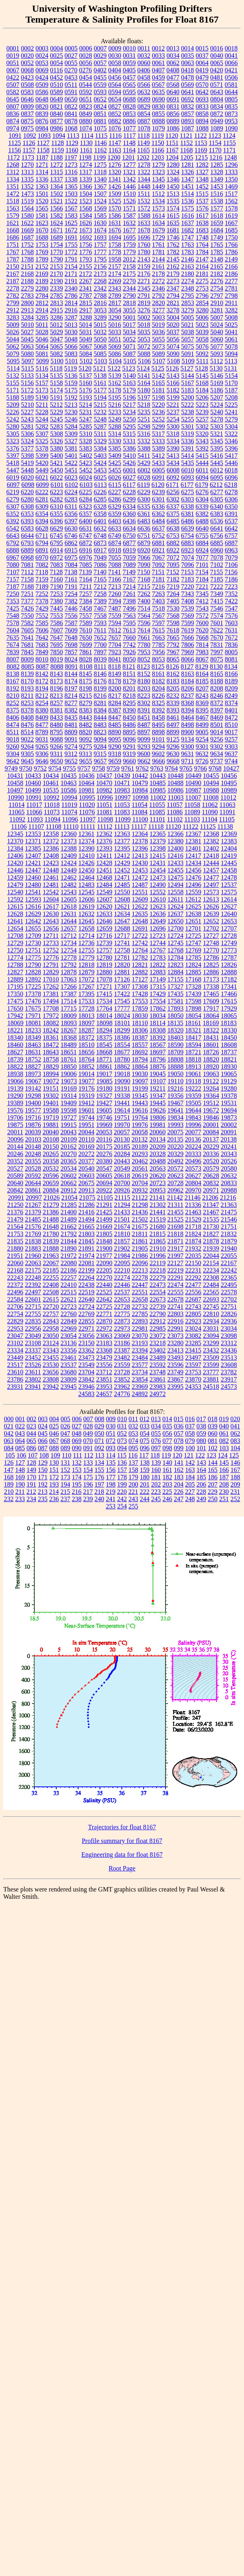 The height and width of the screenshot is (2576, 244). What do you see at coordinates (202, 164) in the screenshot?
I see `1282` at bounding box center [202, 164].